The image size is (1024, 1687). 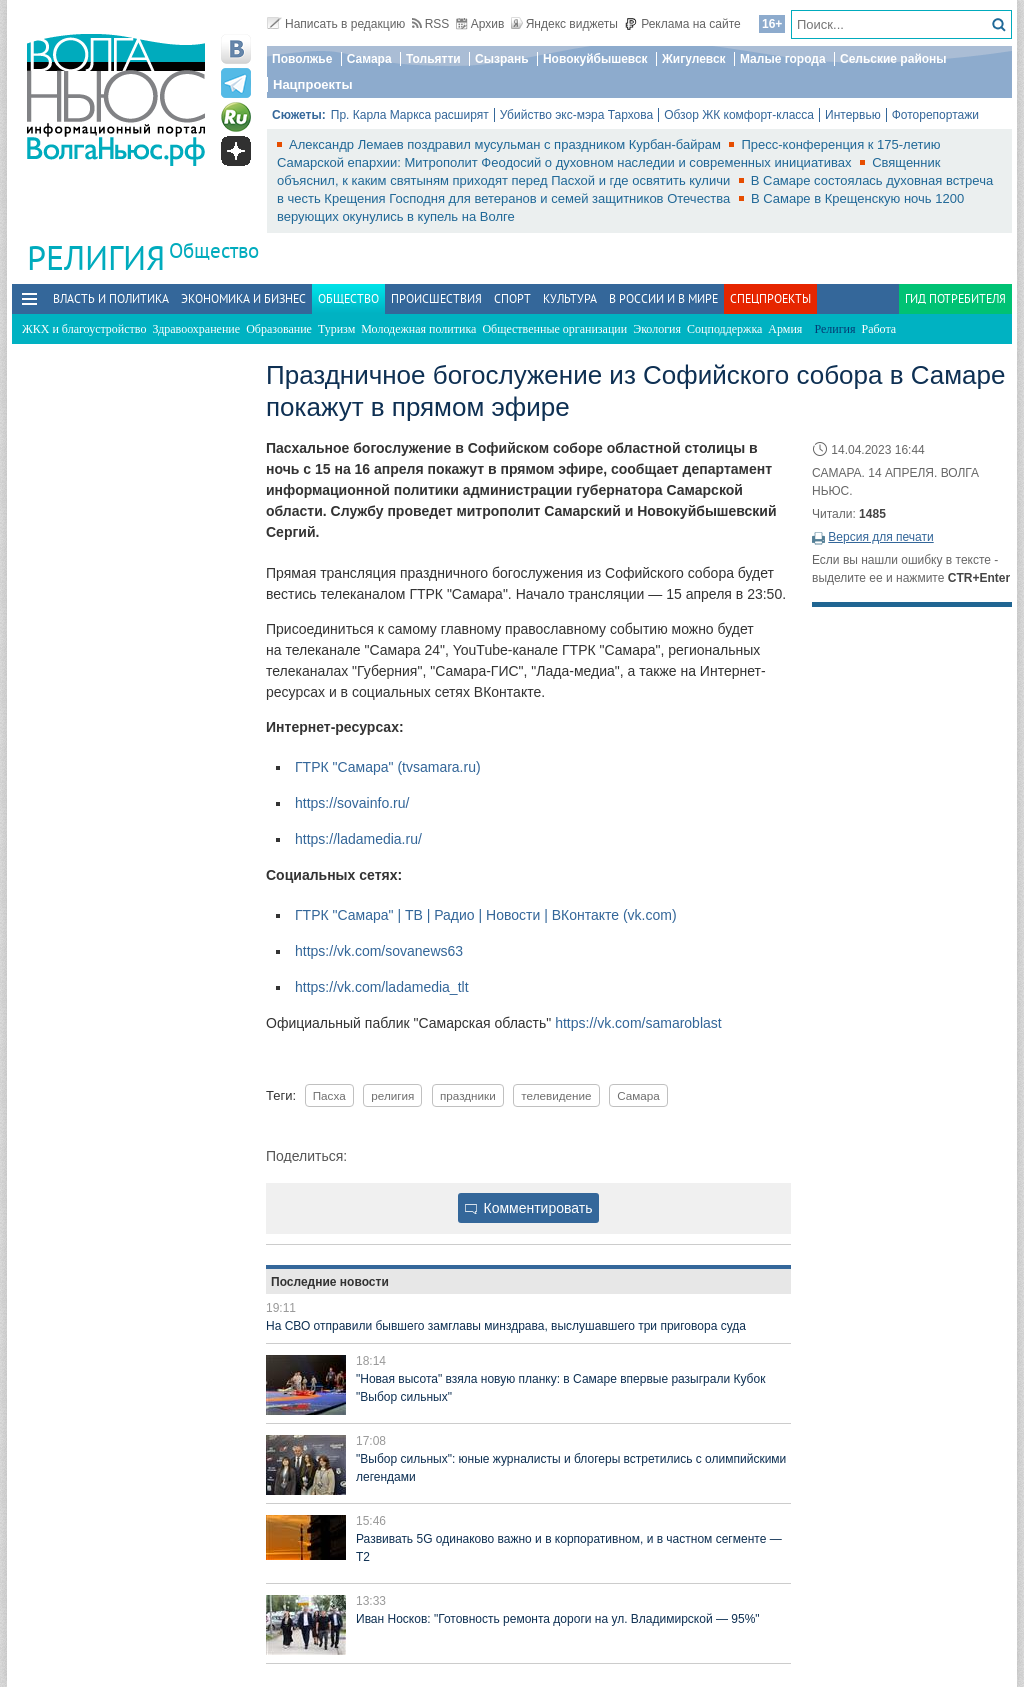 What do you see at coordinates (502, 59) in the screenshot?
I see `Сызрань` at bounding box center [502, 59].